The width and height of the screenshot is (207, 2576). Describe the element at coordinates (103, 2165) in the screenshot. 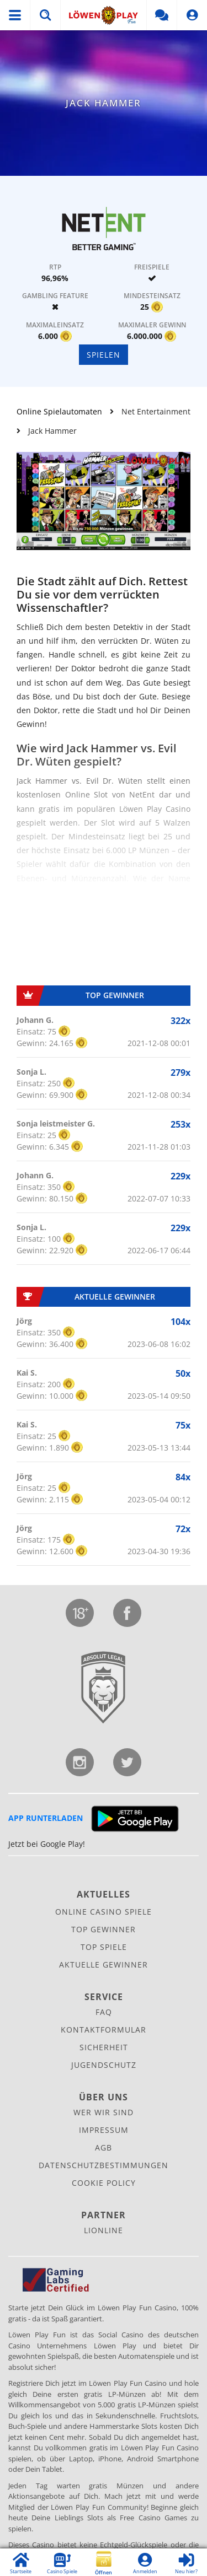

I see `Datenschutz­bestimmungen` at that location.